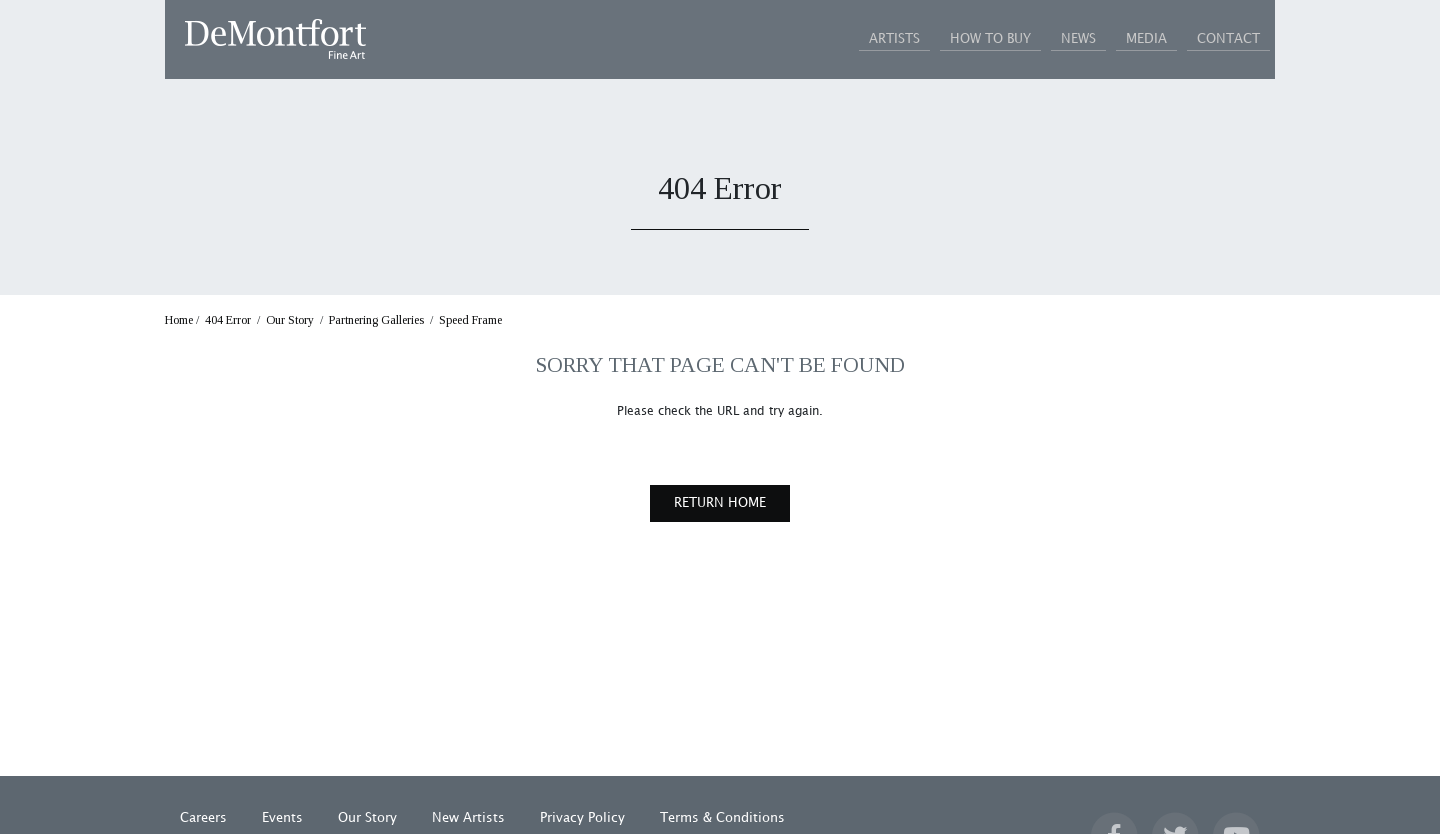 The width and height of the screenshot is (1440, 834). Describe the element at coordinates (1218, 39) in the screenshot. I see `CONTACT` at that location.